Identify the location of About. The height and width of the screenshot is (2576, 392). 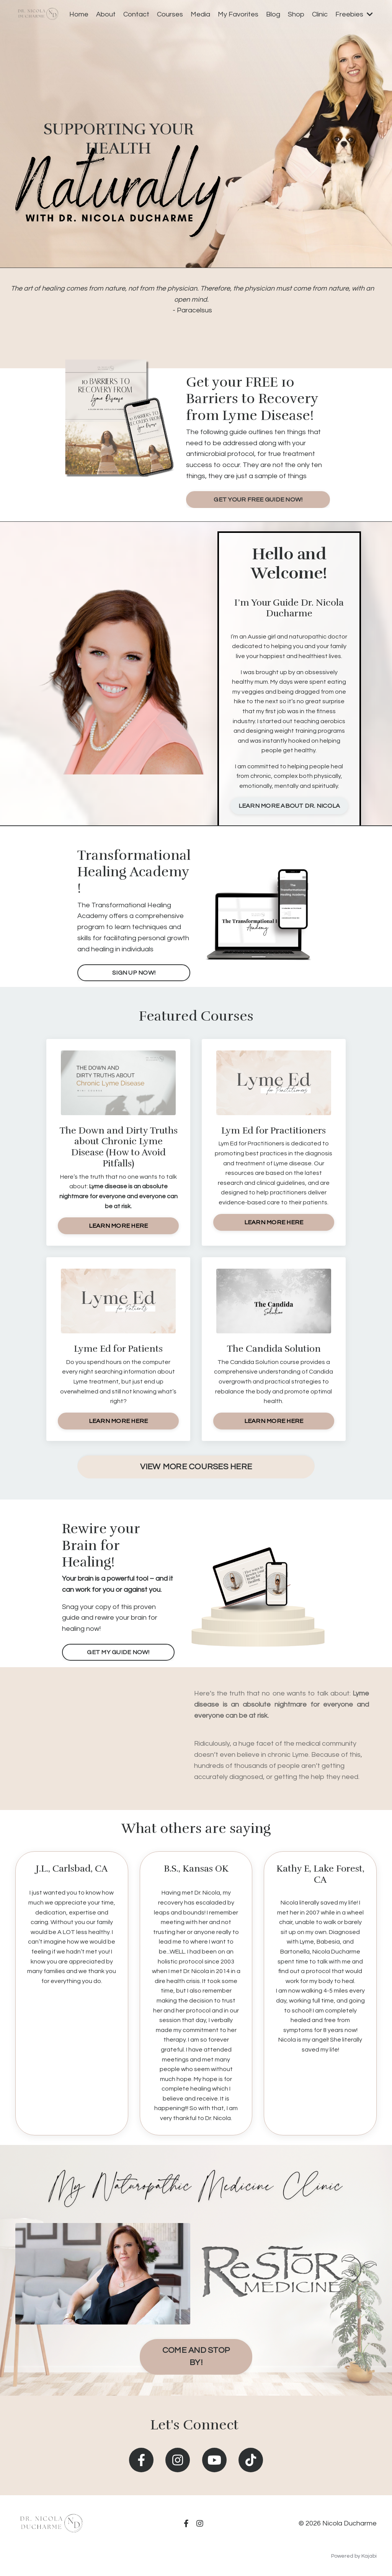
(106, 14).